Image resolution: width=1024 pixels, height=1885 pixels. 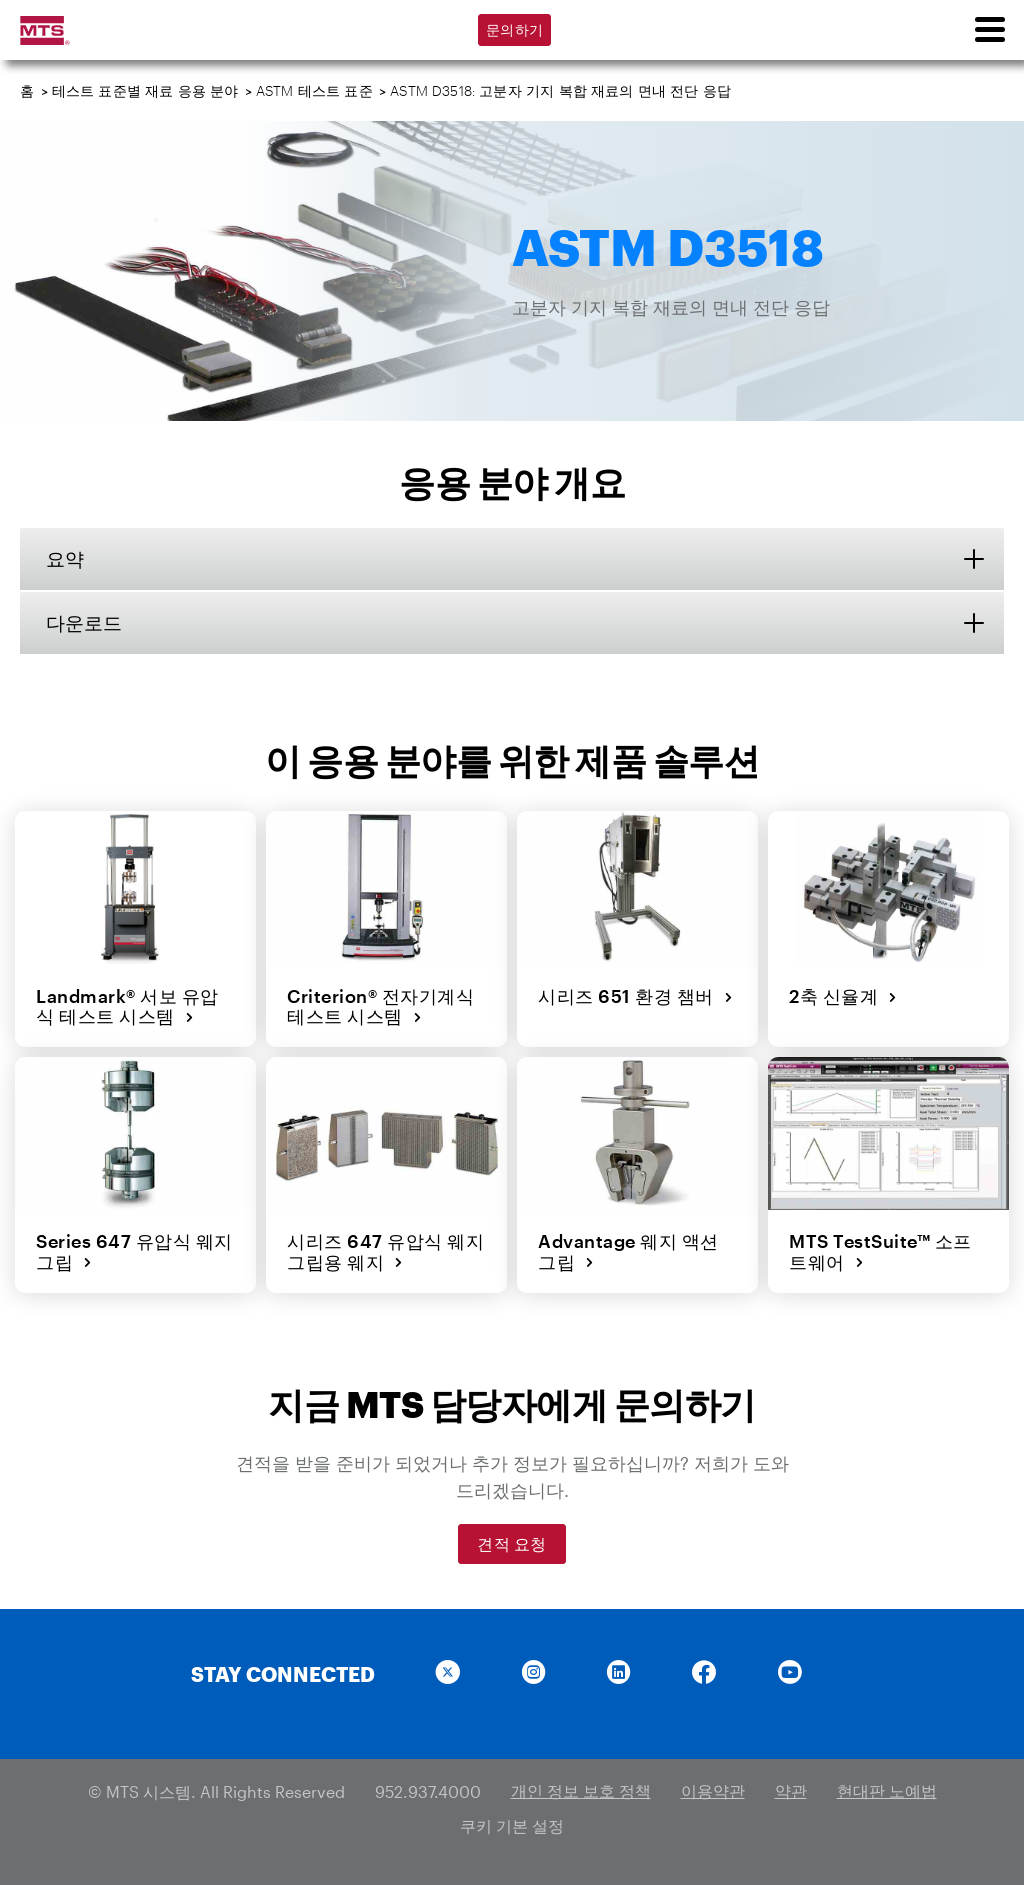 What do you see at coordinates (791, 1788) in the screenshot?
I see `약관` at bounding box center [791, 1788].